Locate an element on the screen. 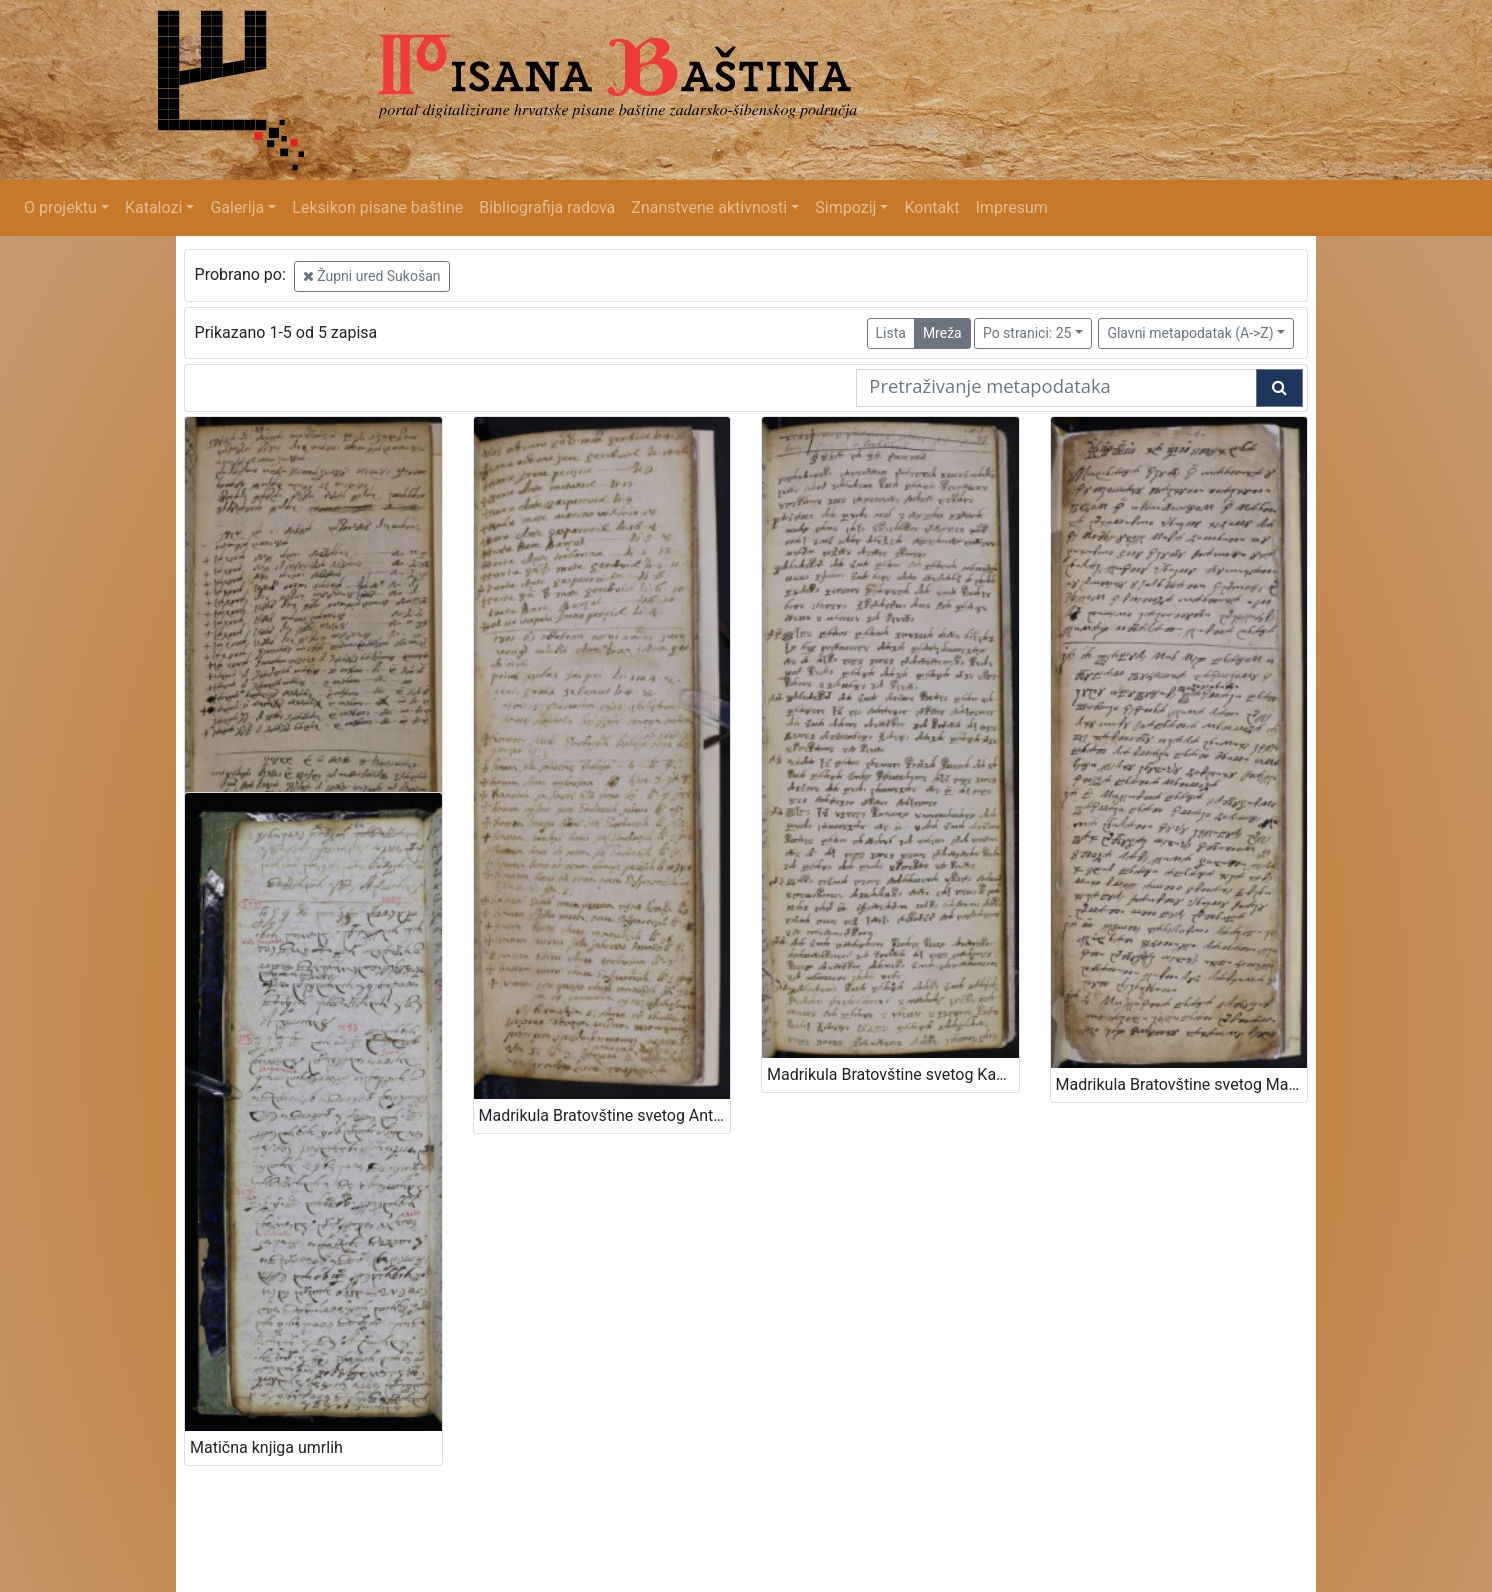 Image resolution: width=1492 pixels, height=1592 pixels. Bibliografija radova is located at coordinates (547, 207).